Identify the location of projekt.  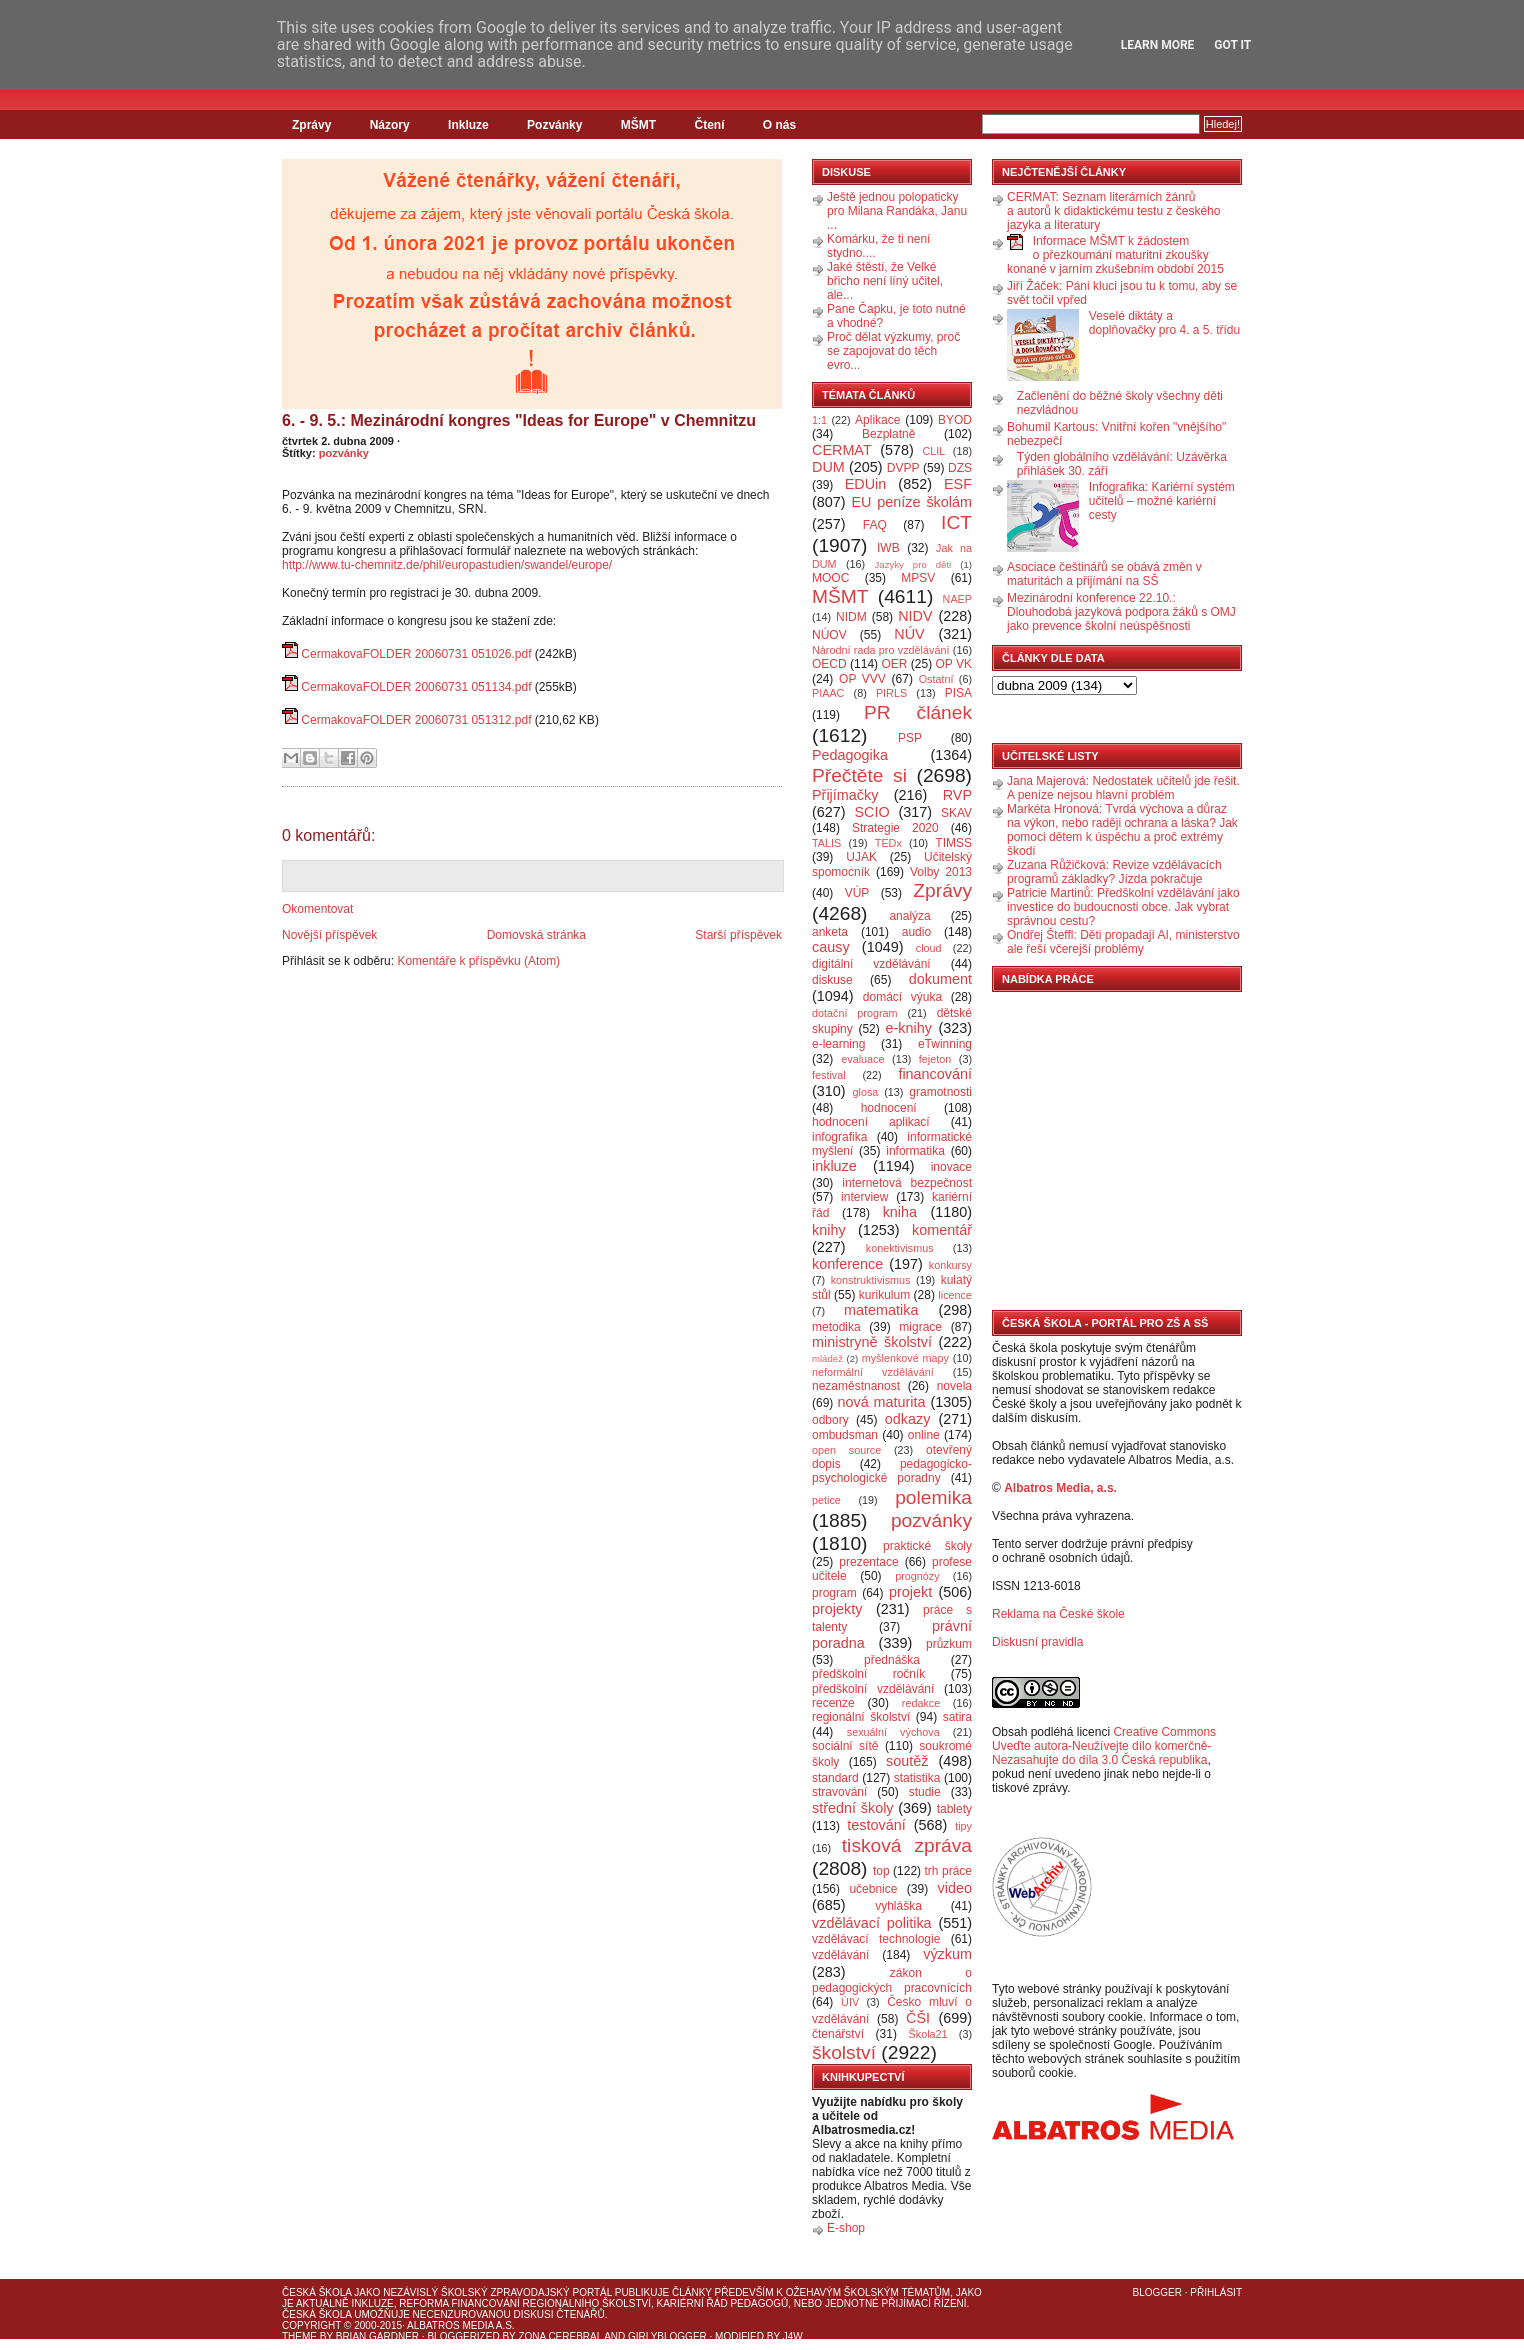
(910, 1592).